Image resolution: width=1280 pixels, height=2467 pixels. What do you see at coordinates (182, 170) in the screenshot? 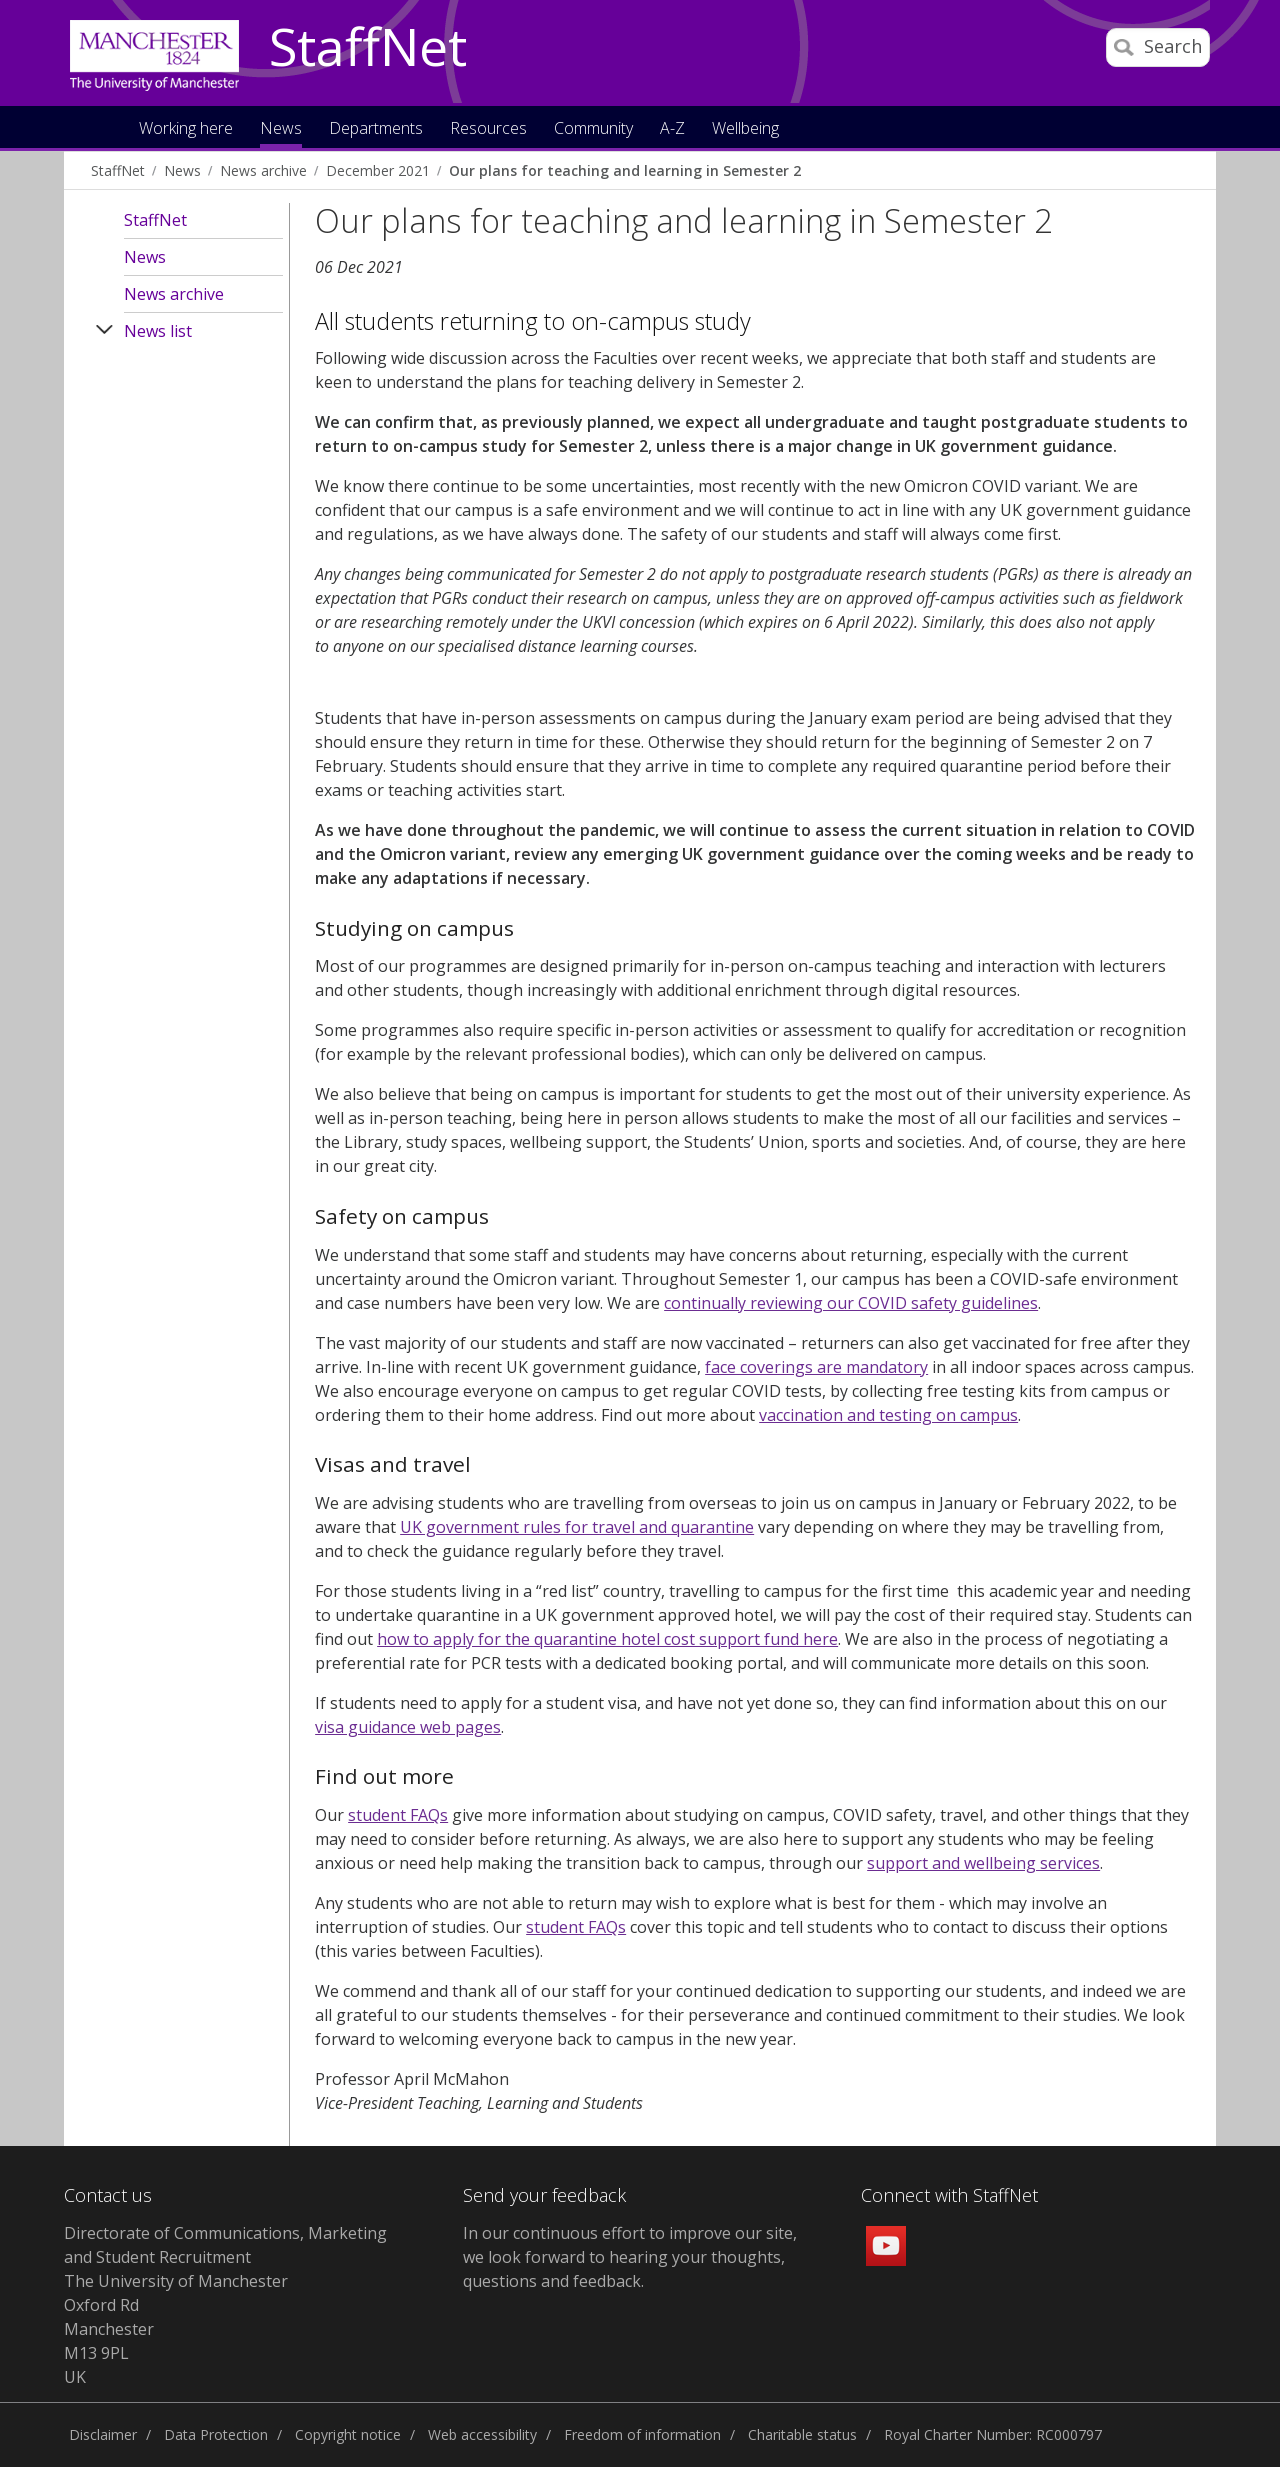
I see `News` at bounding box center [182, 170].